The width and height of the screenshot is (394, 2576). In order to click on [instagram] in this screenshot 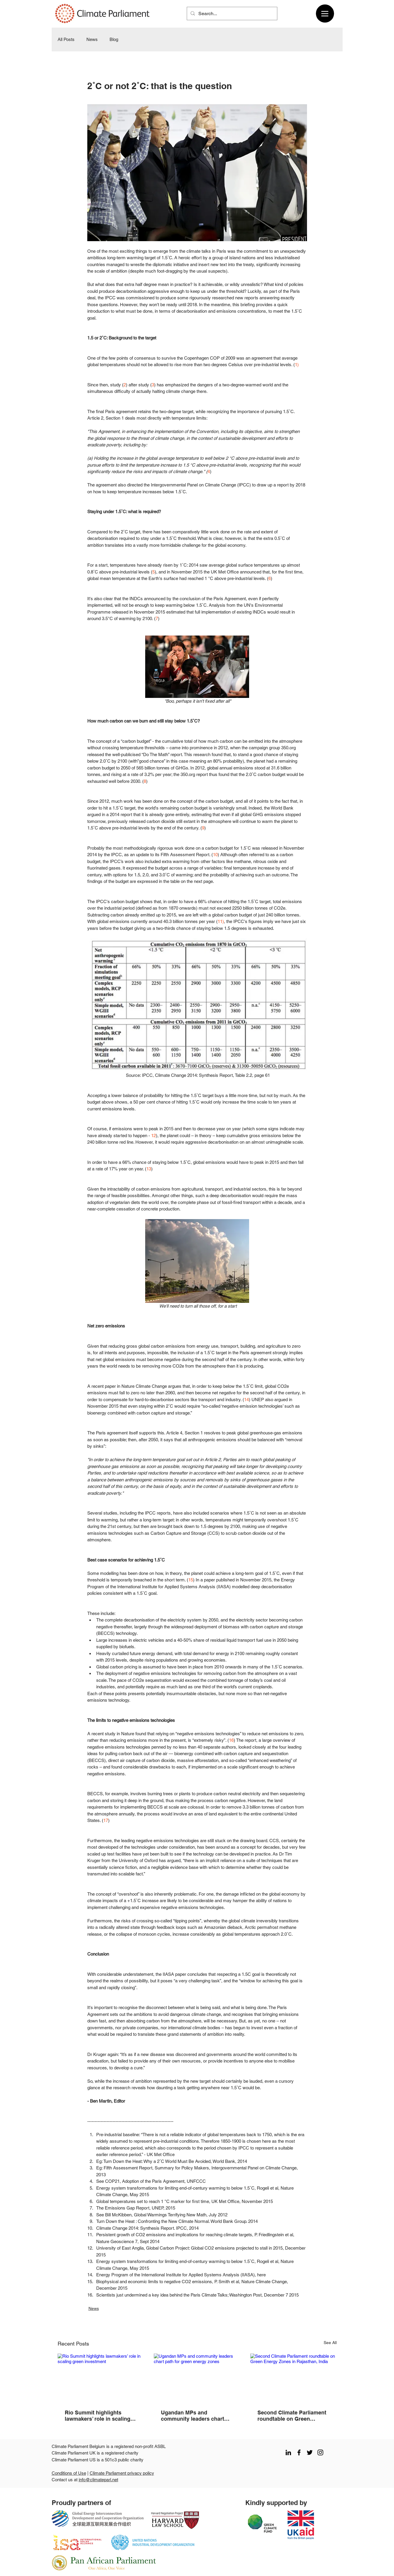, I will do `click(320, 2452)`.